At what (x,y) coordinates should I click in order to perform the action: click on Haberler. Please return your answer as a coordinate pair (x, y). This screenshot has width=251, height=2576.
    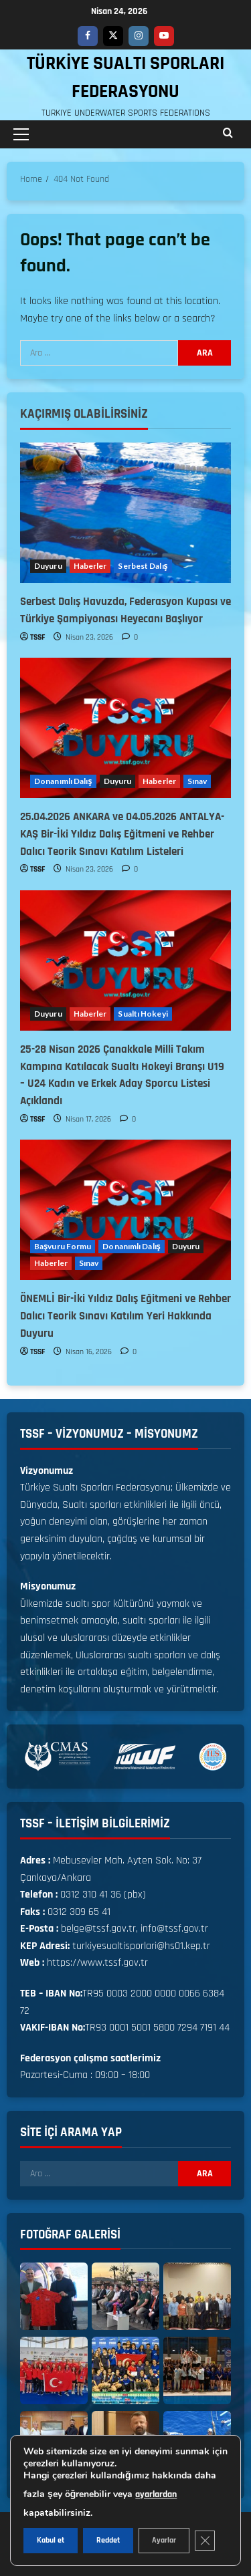
    Looking at the image, I should click on (90, 566).